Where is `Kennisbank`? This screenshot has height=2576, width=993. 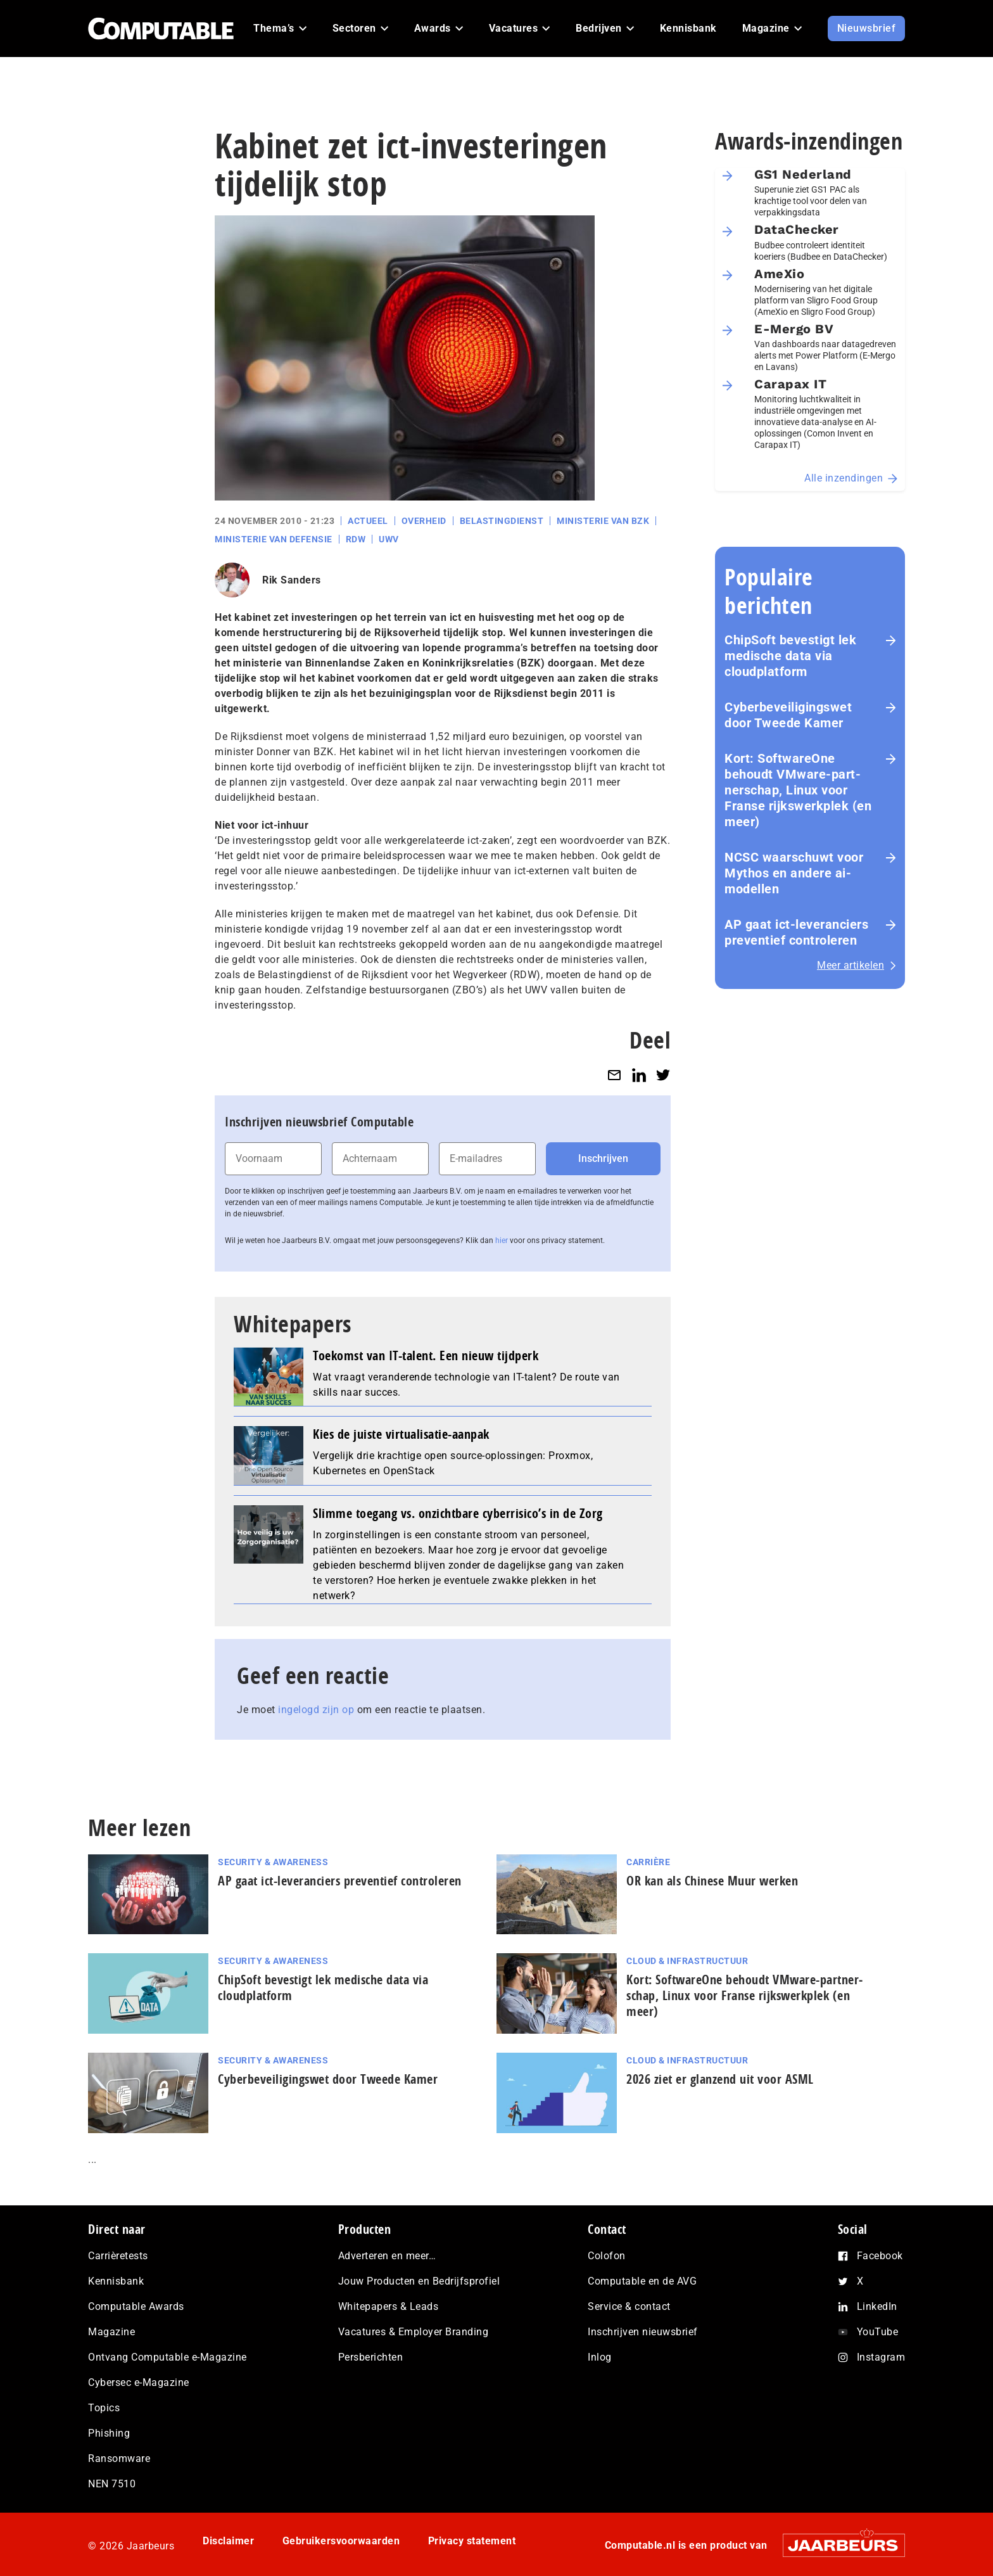
Kennisbank is located at coordinates (116, 2281).